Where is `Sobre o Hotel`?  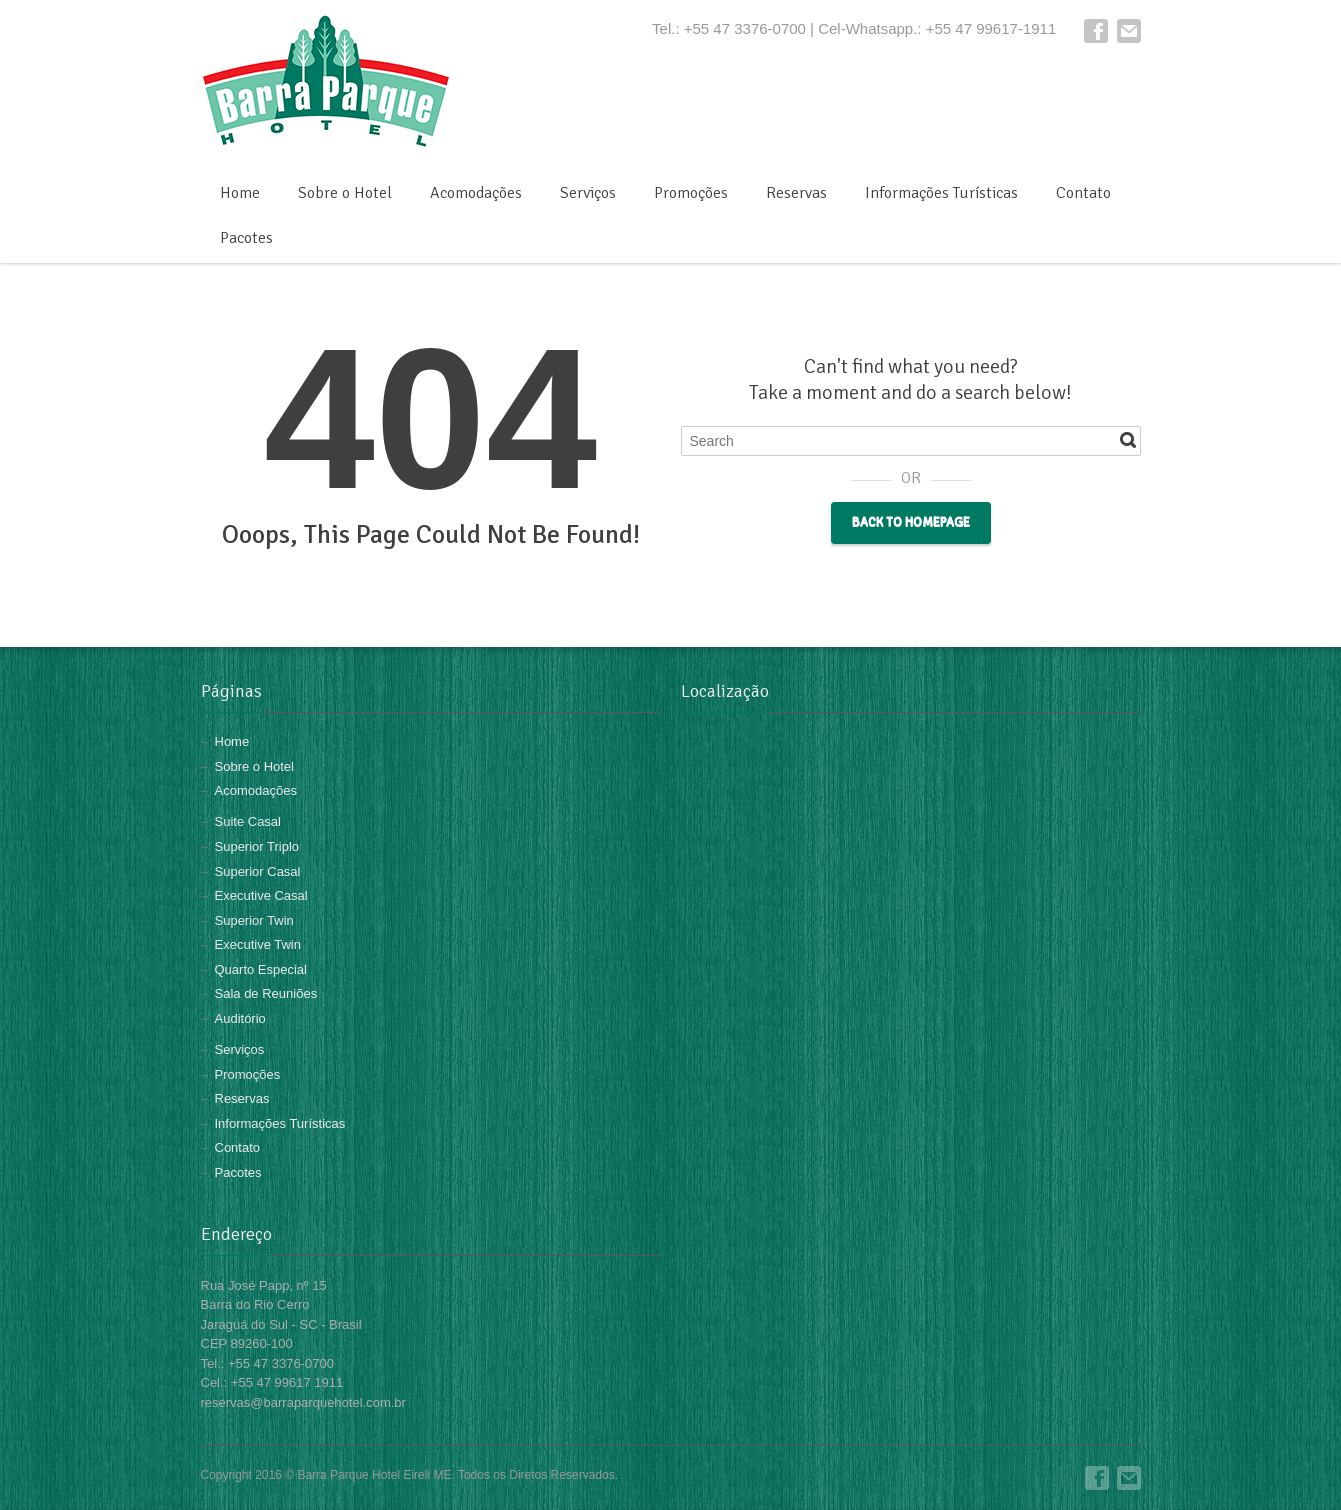
Sobre o Hotel is located at coordinates (345, 193).